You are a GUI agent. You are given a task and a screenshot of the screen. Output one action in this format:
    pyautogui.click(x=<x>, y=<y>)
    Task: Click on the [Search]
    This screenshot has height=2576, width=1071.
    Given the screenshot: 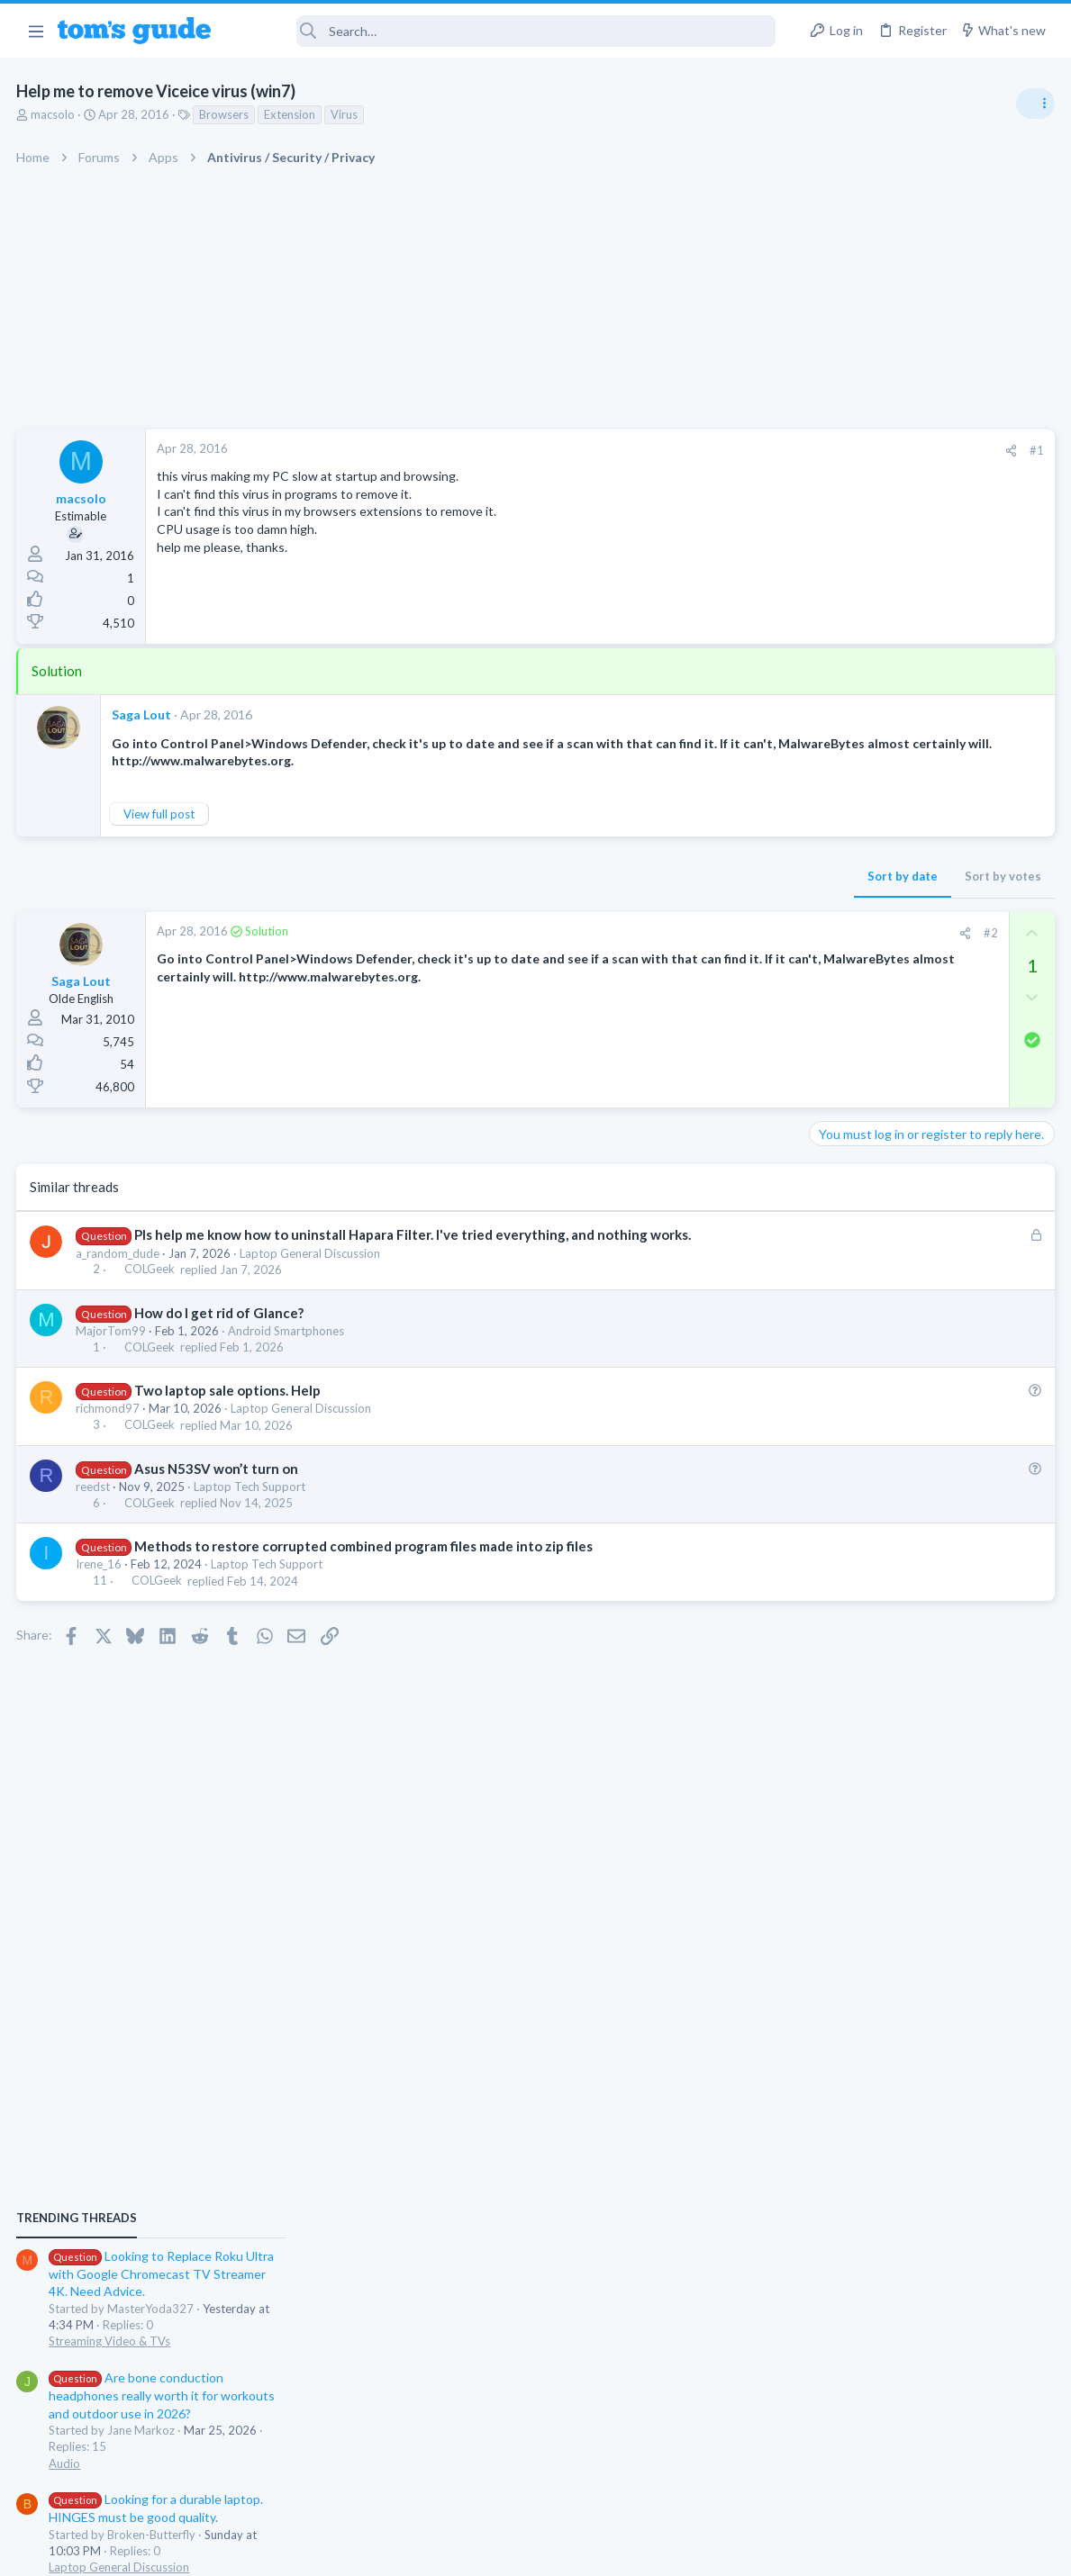 What is the action you would take?
    pyautogui.click(x=505, y=31)
    